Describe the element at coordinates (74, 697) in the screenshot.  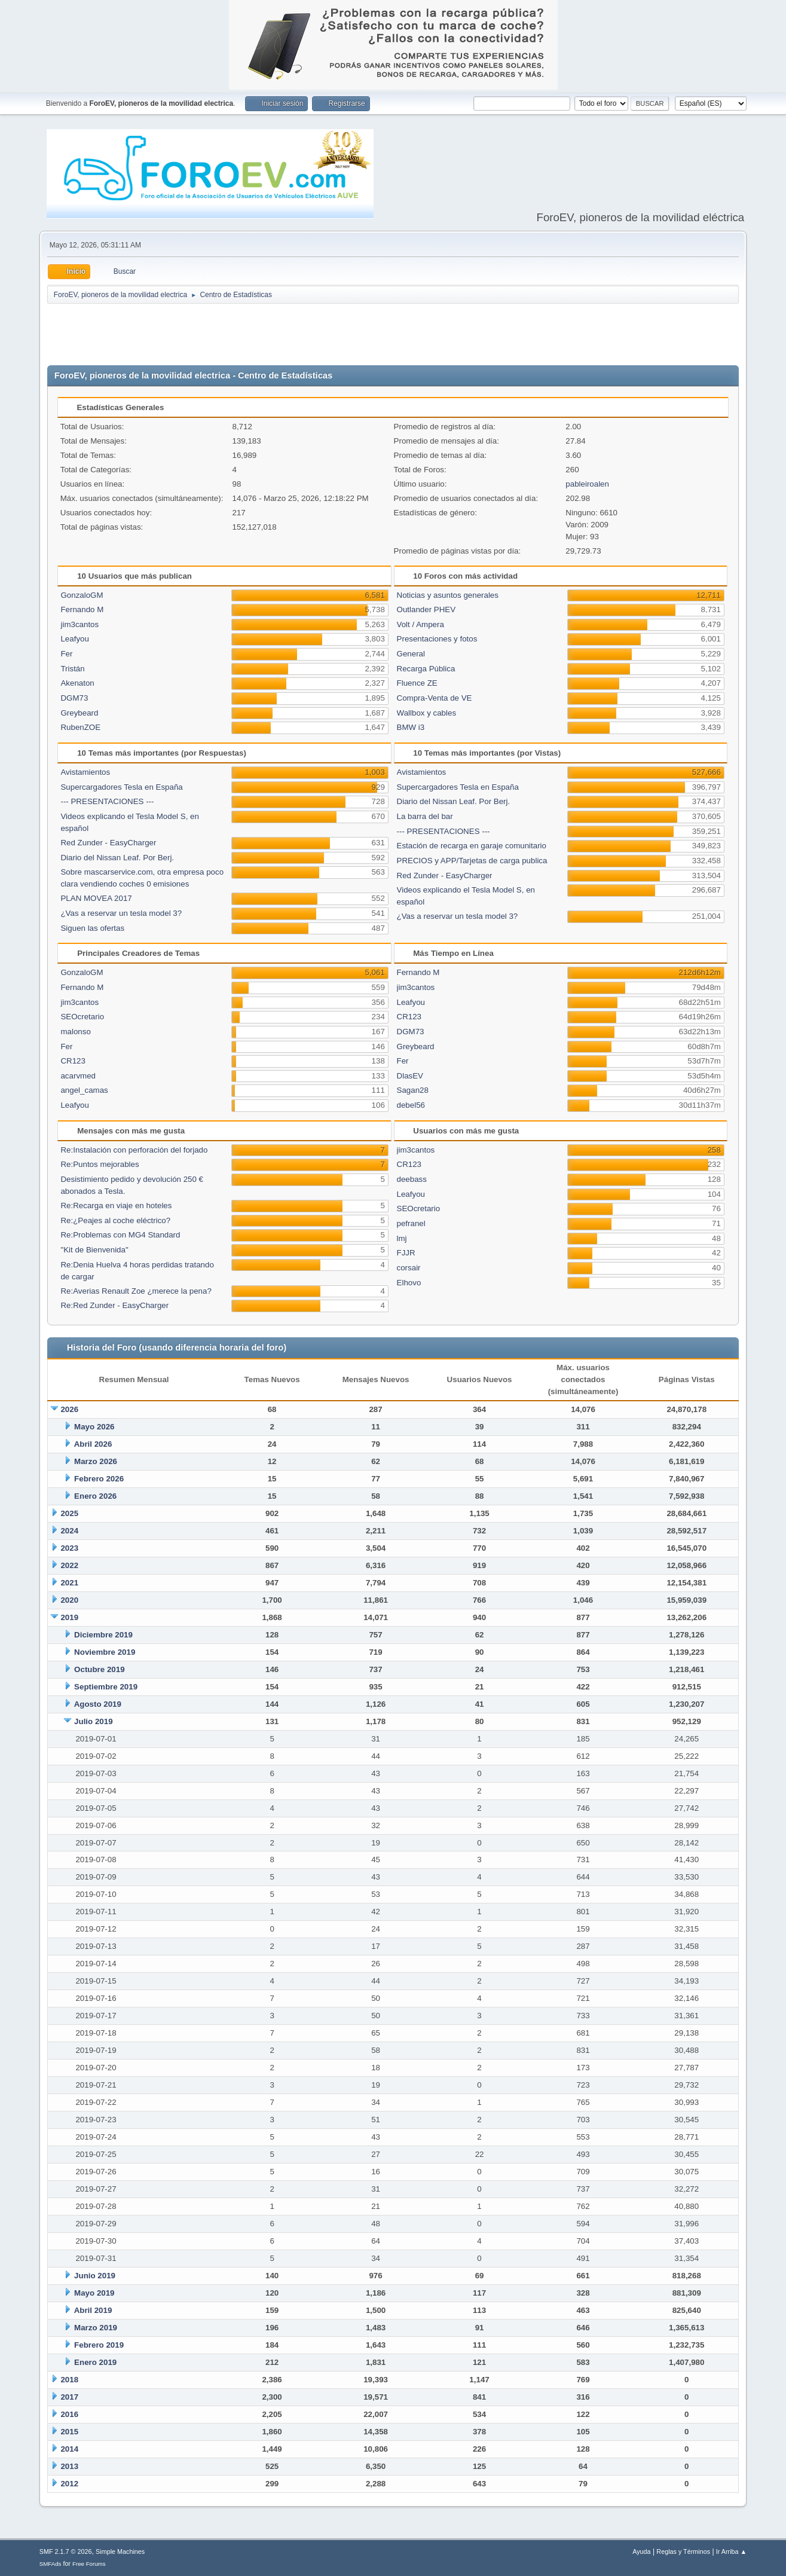
I see `DGM73` at that location.